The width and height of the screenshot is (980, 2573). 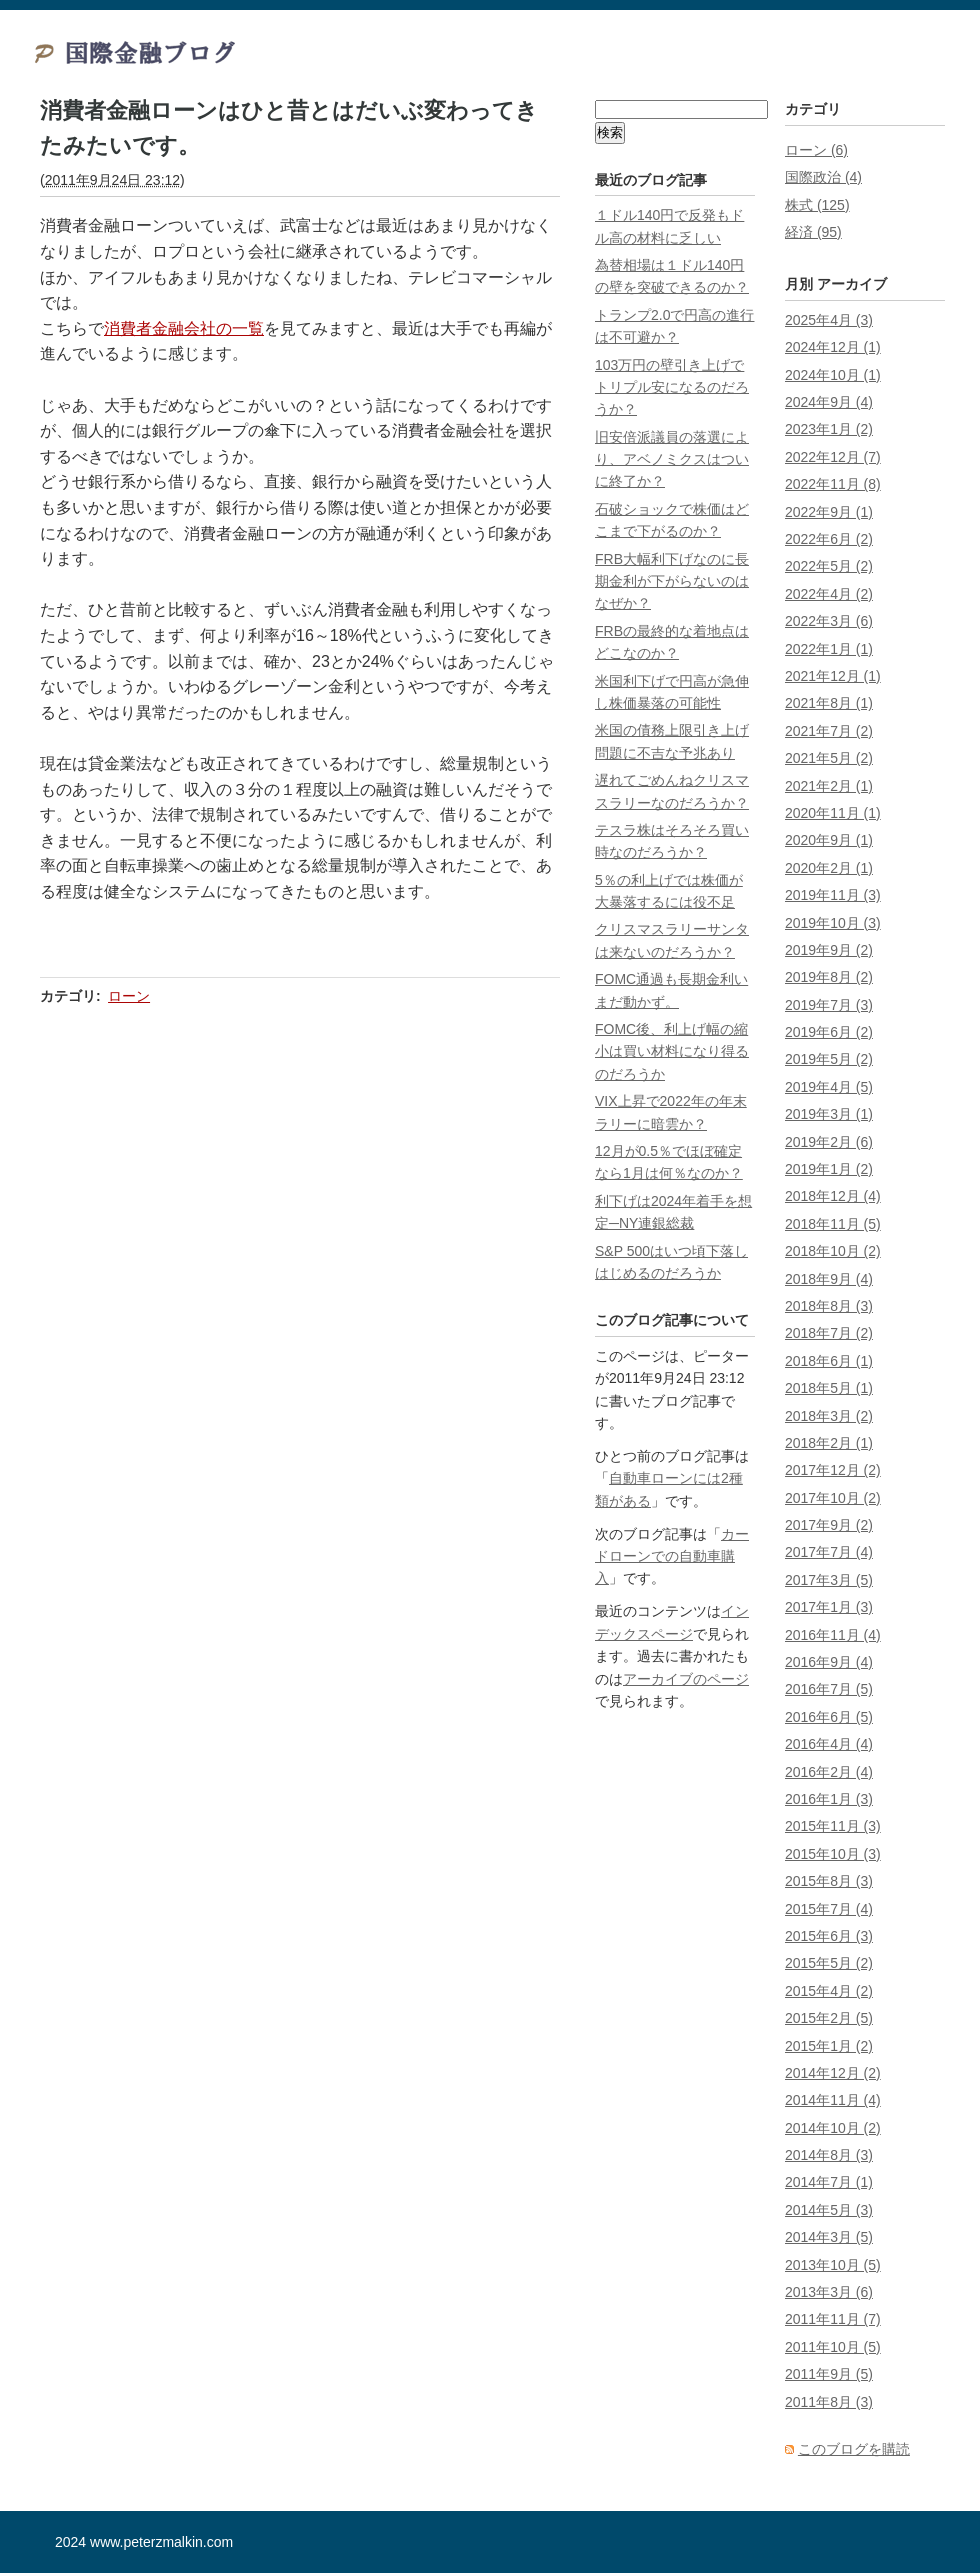 What do you see at coordinates (829, 786) in the screenshot?
I see `2021年2月 (1)` at bounding box center [829, 786].